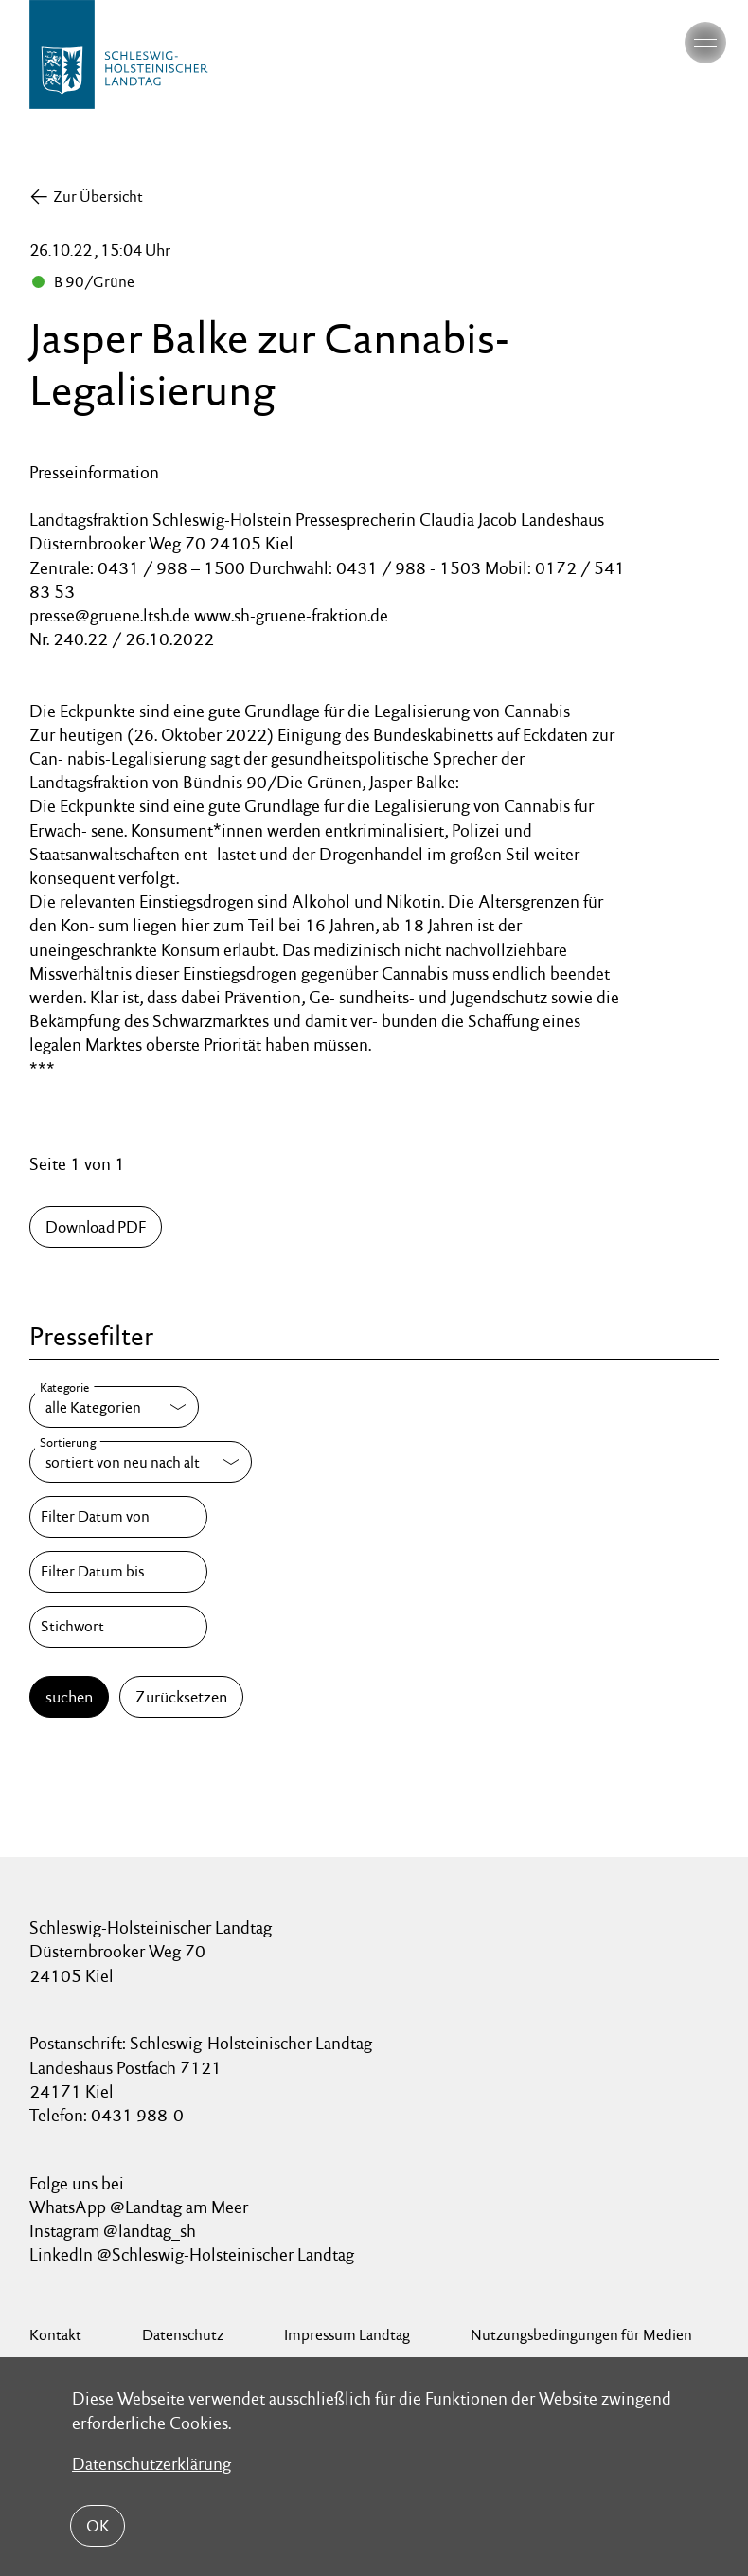 The width and height of the screenshot is (748, 2576). What do you see at coordinates (118, 1627) in the screenshot?
I see `[Stichwort]` at bounding box center [118, 1627].